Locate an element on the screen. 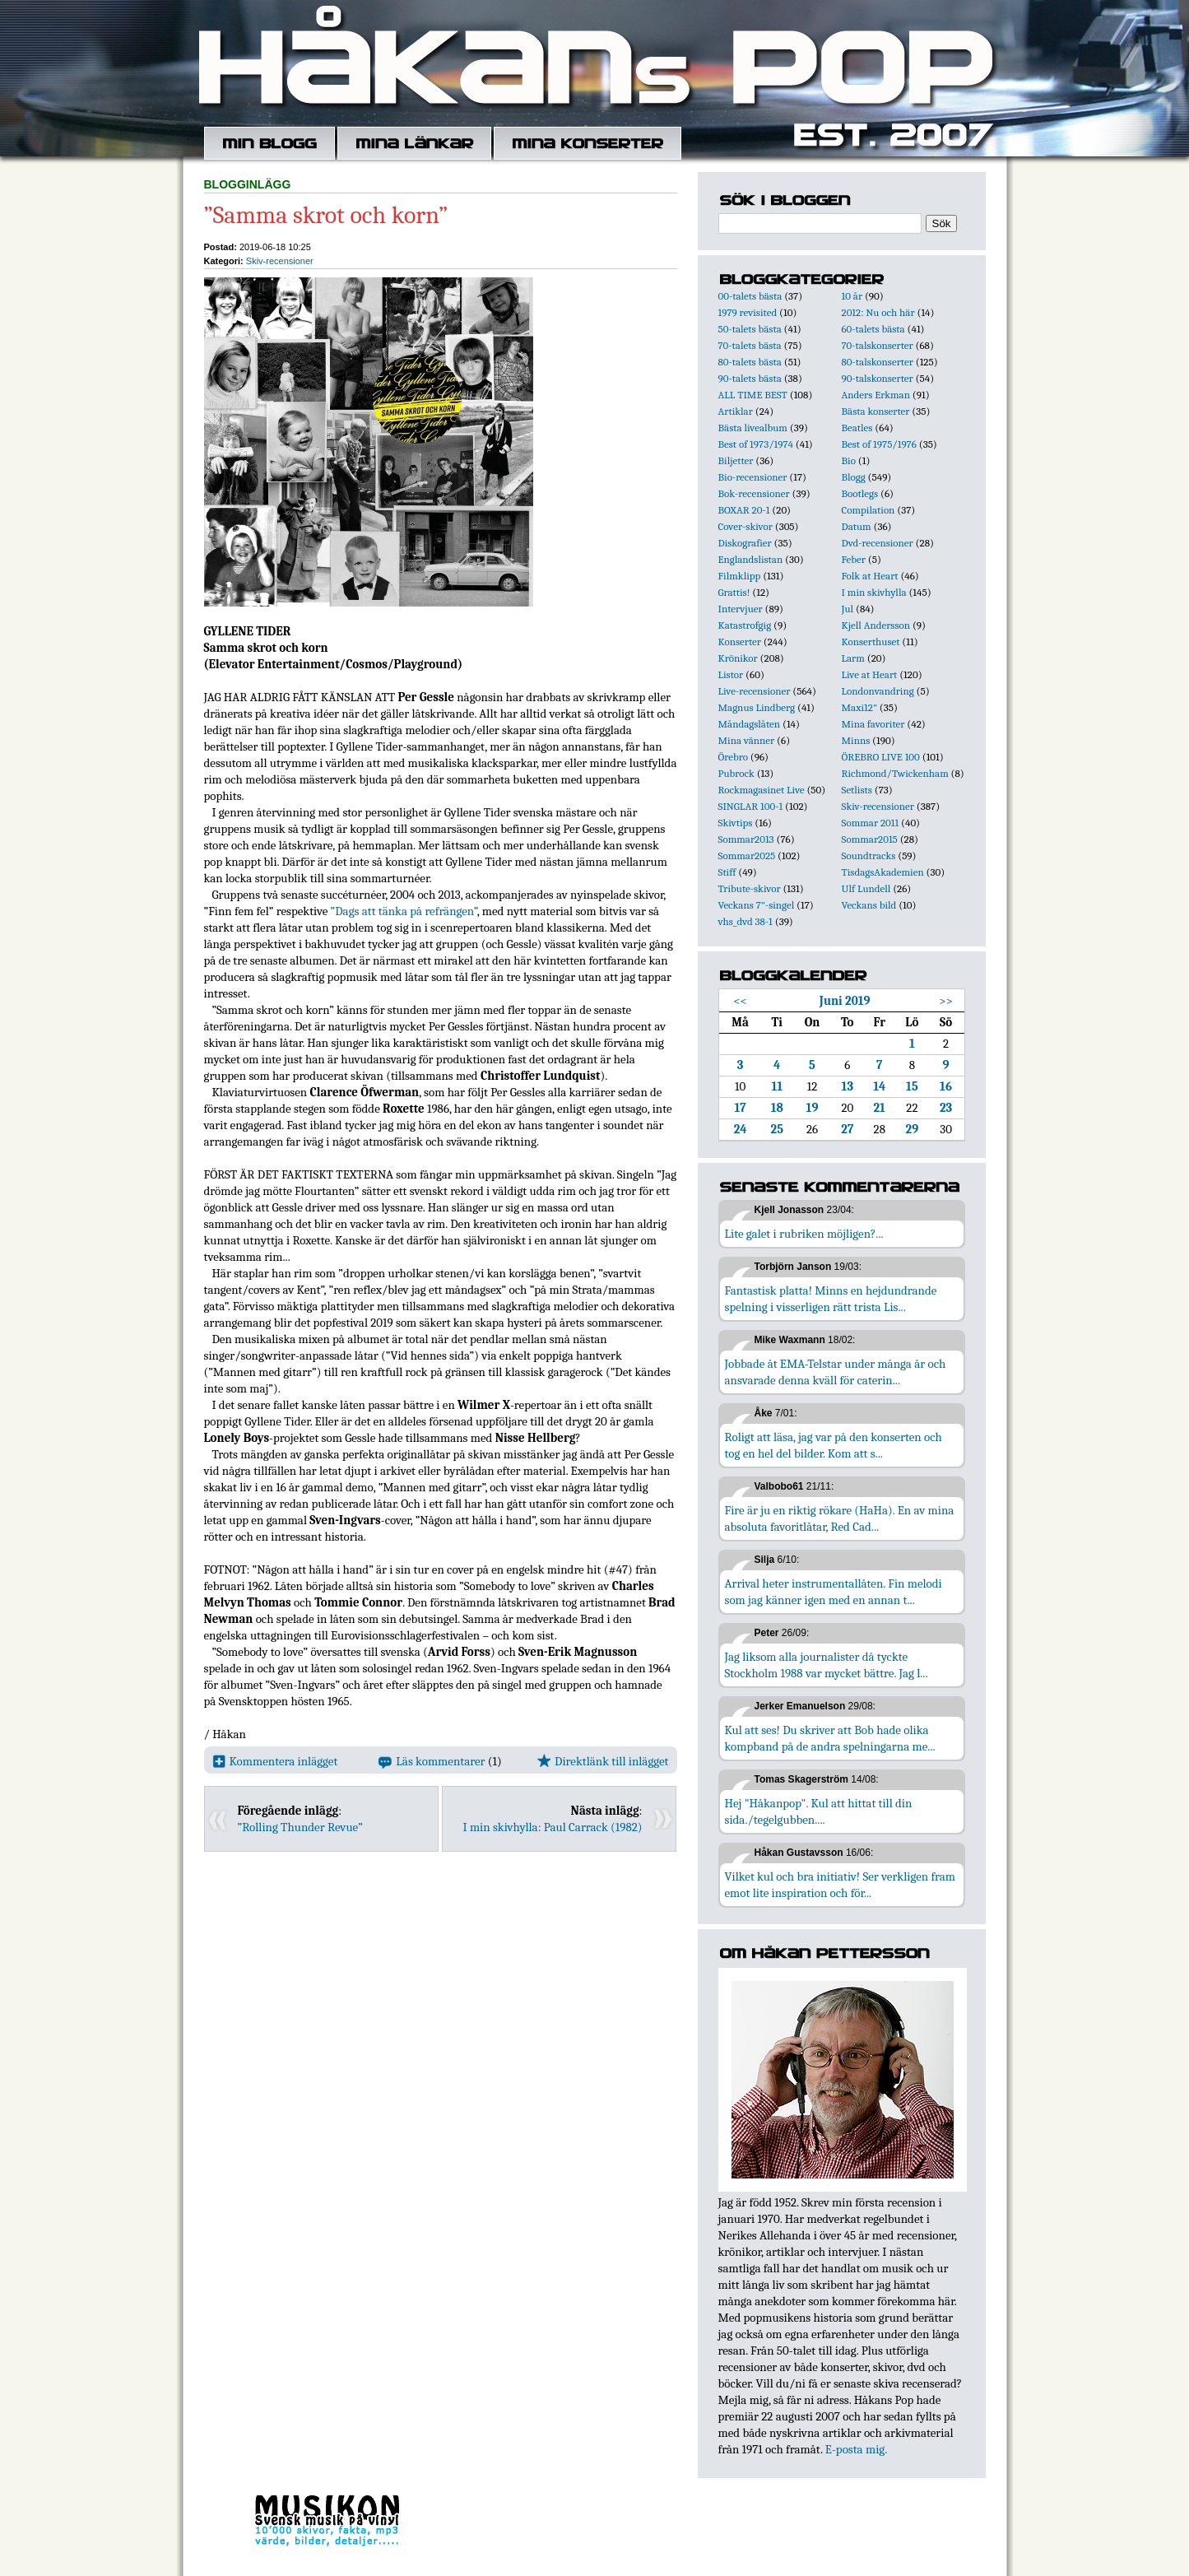 Image resolution: width=1189 pixels, height=2576 pixels. Live-recensioner is located at coordinates (754, 691).